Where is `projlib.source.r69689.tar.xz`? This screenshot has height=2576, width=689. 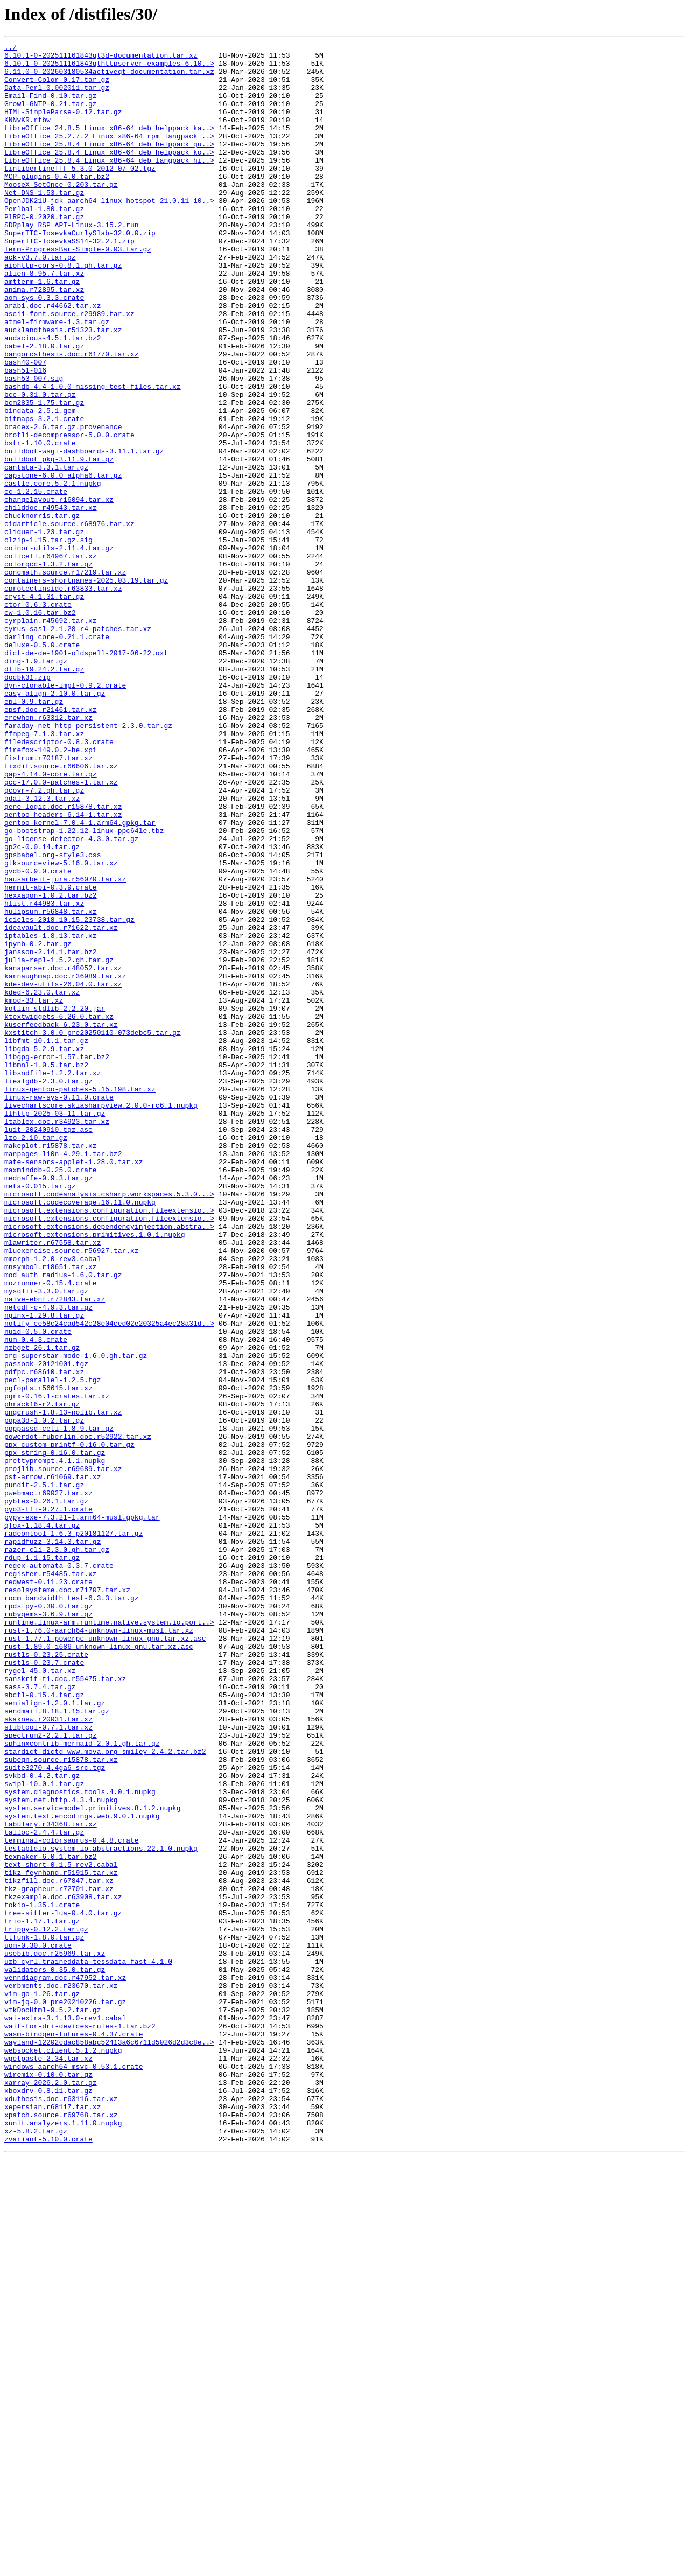
projlib.source.r69689.tar.xz is located at coordinates (63, 1754).